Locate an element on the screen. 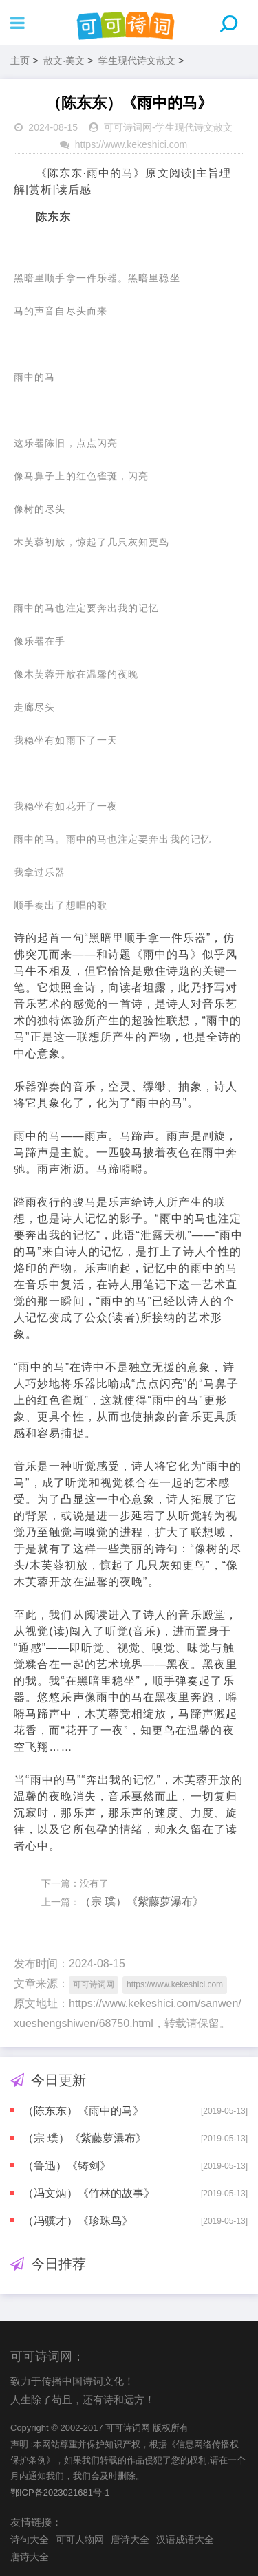 The width and height of the screenshot is (258, 2576). 散文·美文 is located at coordinates (64, 60).